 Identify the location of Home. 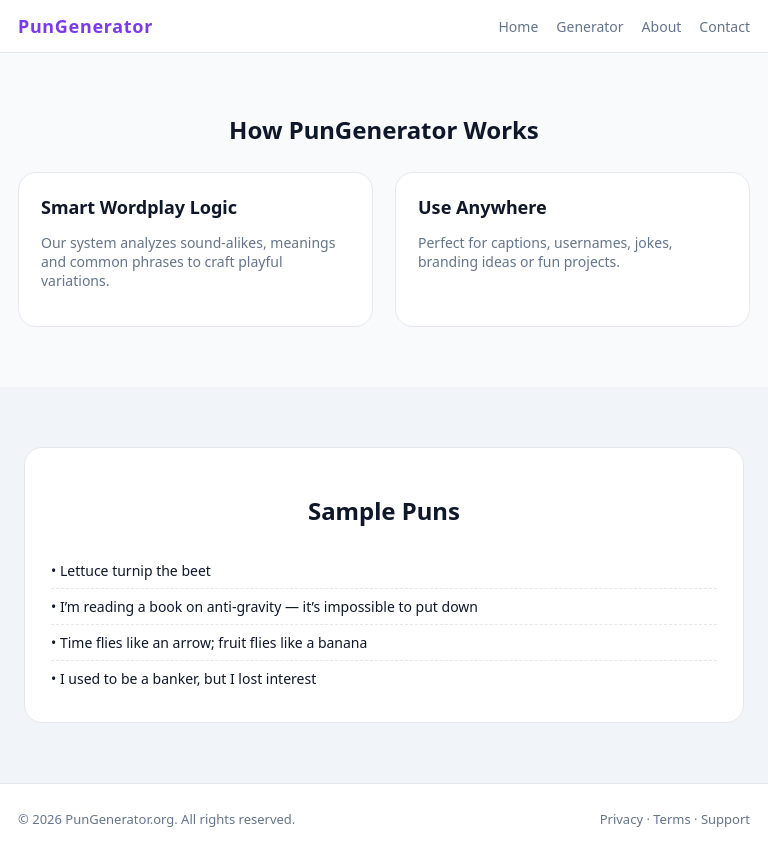
(518, 26).